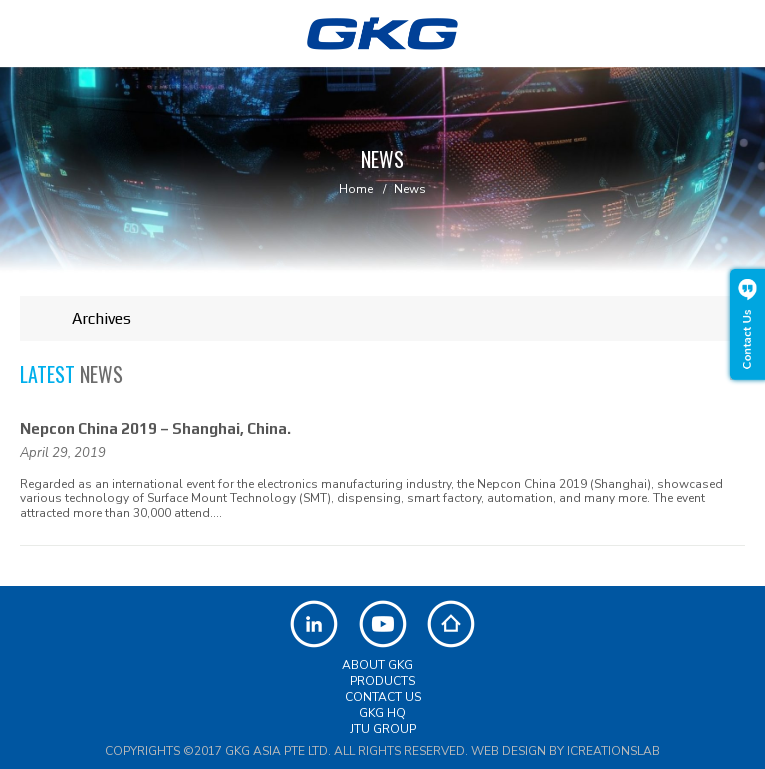  Describe the element at coordinates (382, 713) in the screenshot. I see `GKG HQ` at that location.